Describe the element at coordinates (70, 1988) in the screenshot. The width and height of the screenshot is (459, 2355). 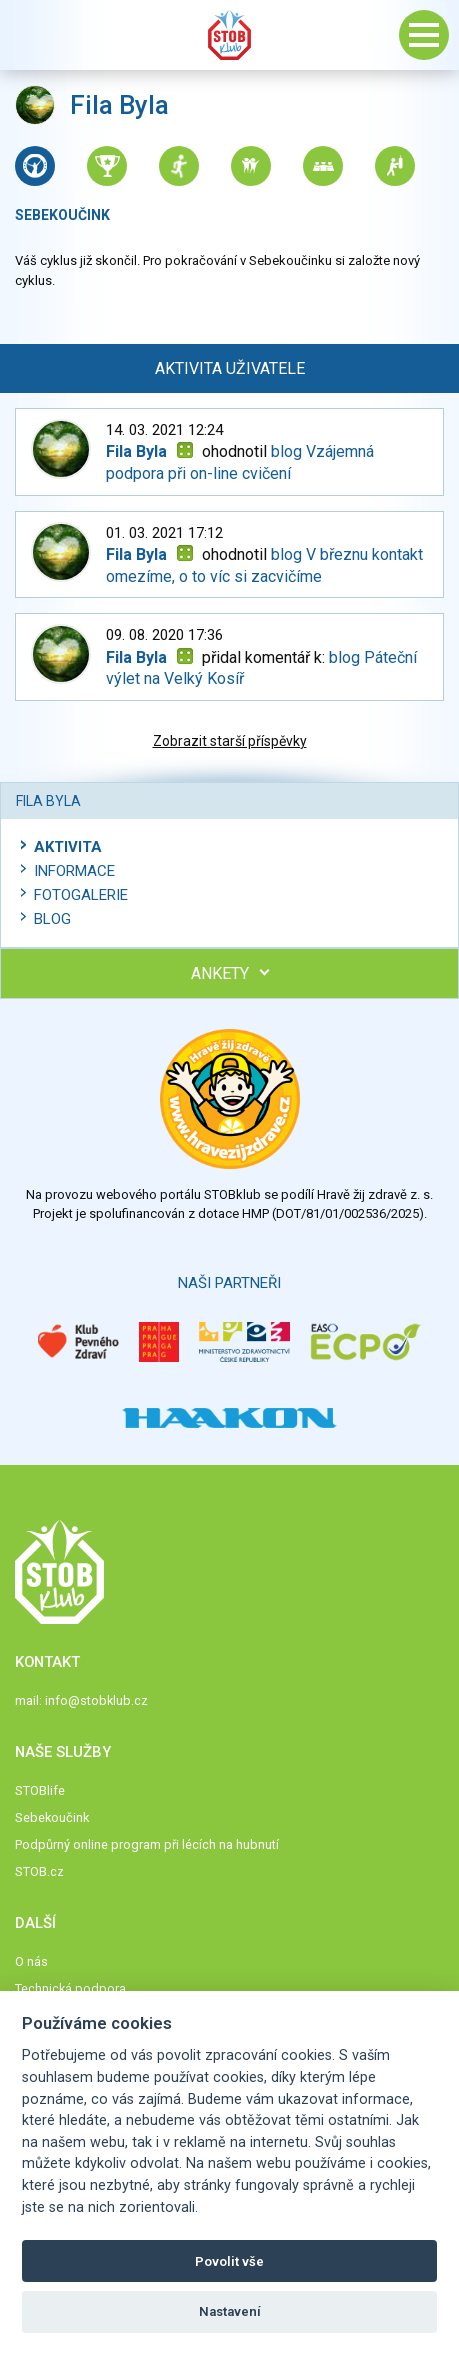
I see `Technická podpora` at that location.